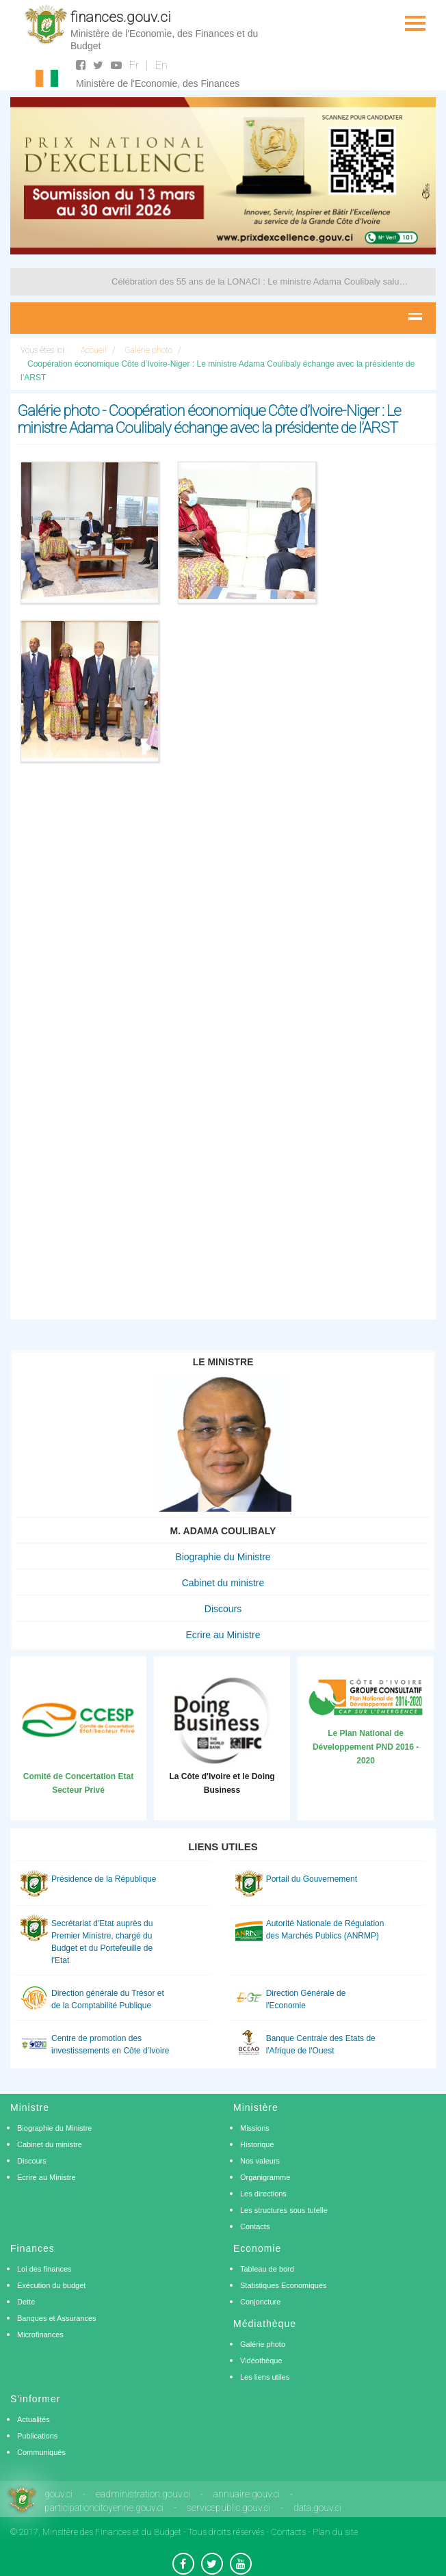  I want to click on Les directions, so click(263, 2194).